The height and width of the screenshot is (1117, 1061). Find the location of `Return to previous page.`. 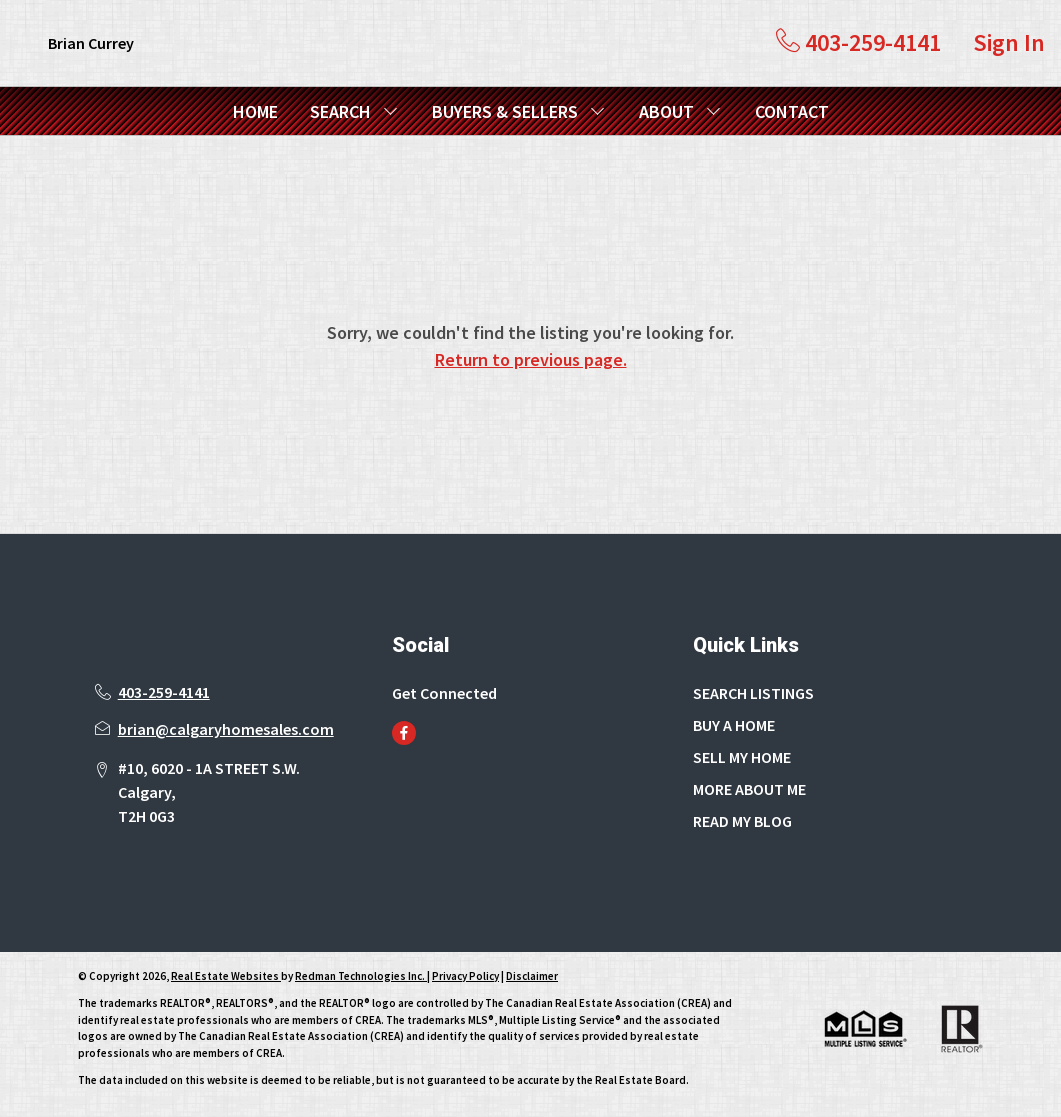

Return to previous page. is located at coordinates (531, 359).